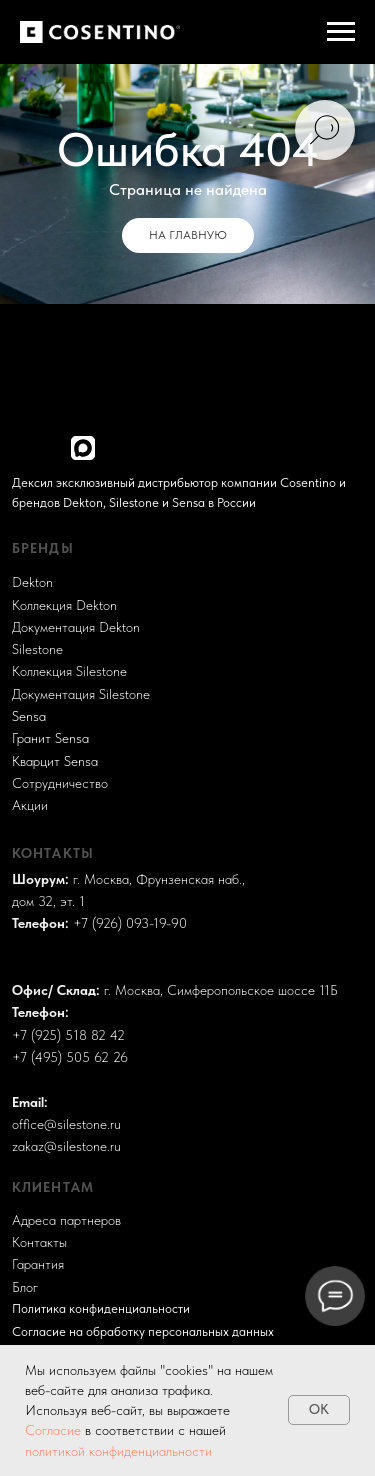  I want to click on Разработка и поддержка сайта, so click(91, 1231).